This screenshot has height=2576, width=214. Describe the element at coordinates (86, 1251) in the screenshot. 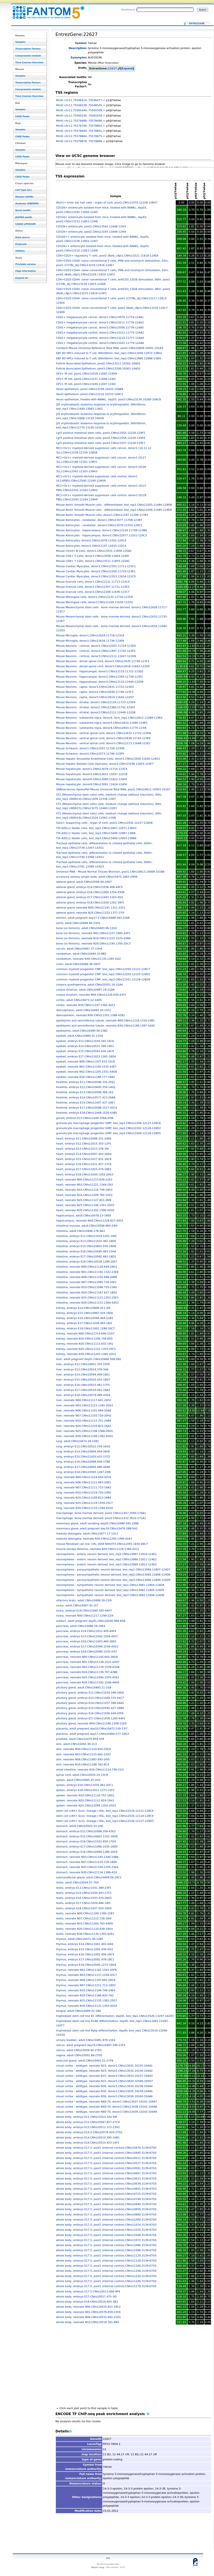

I see `intestine, embryo E16.CNhs10585.463-22H4` at that location.